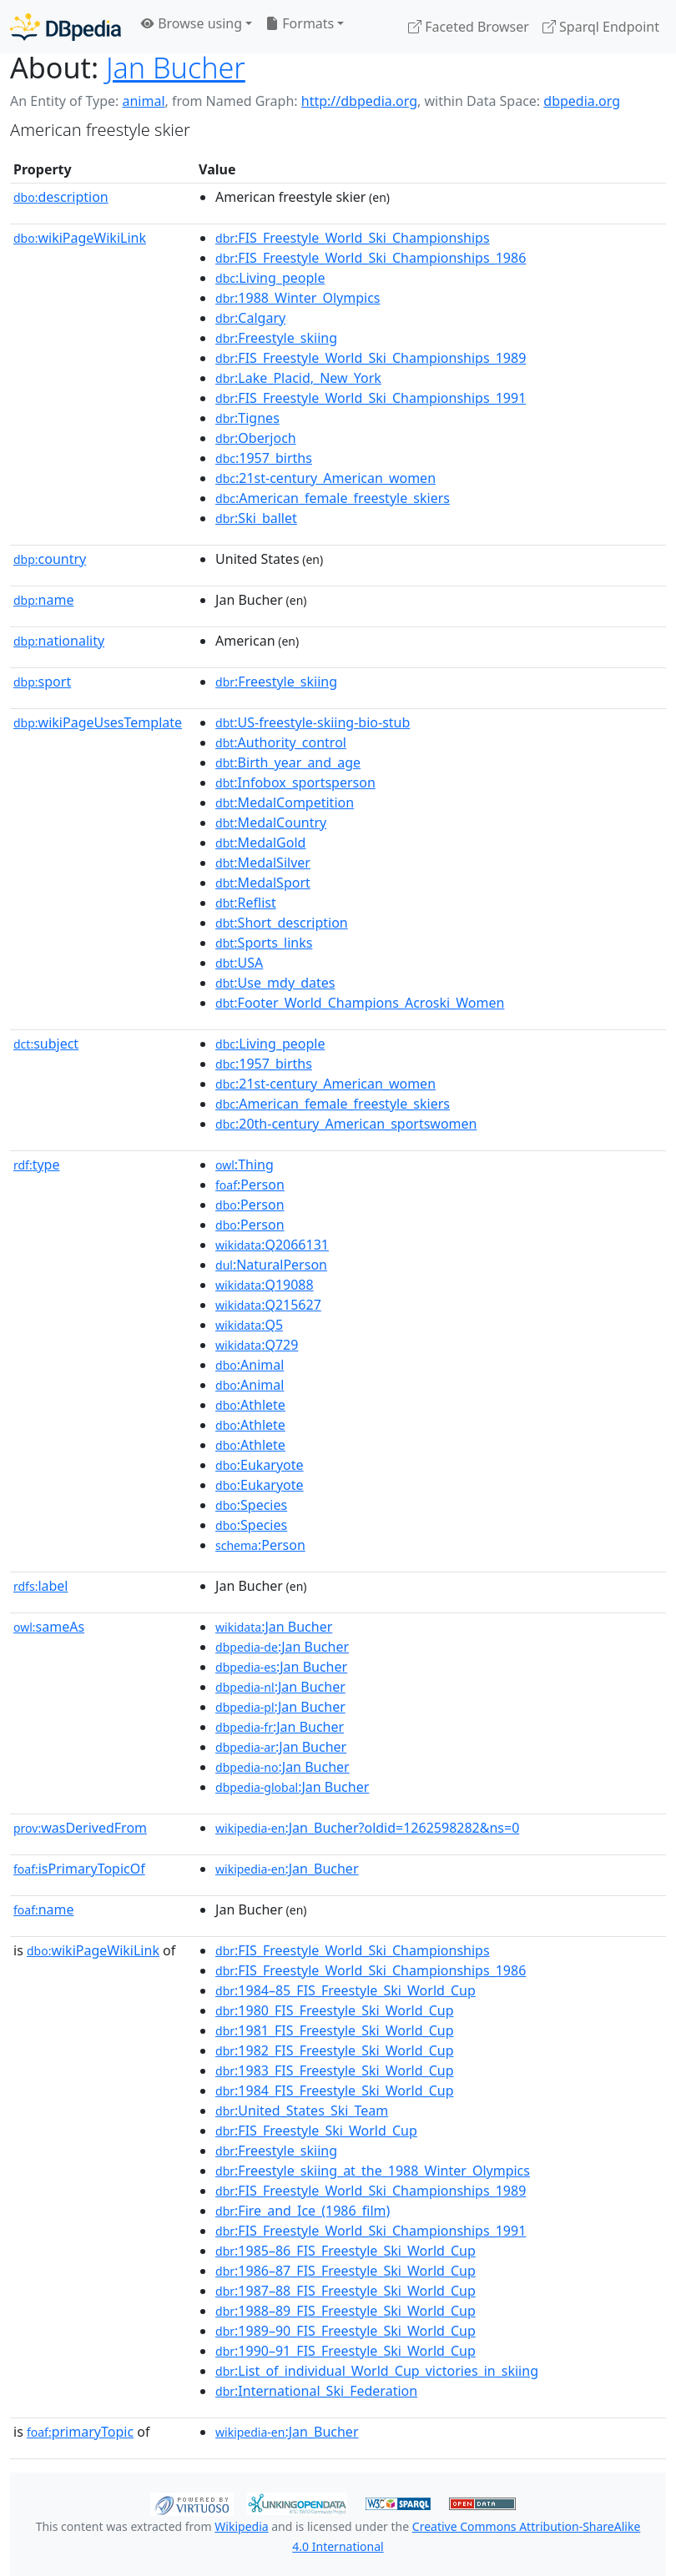  I want to click on :Birth_year_and_age, so click(288, 762).